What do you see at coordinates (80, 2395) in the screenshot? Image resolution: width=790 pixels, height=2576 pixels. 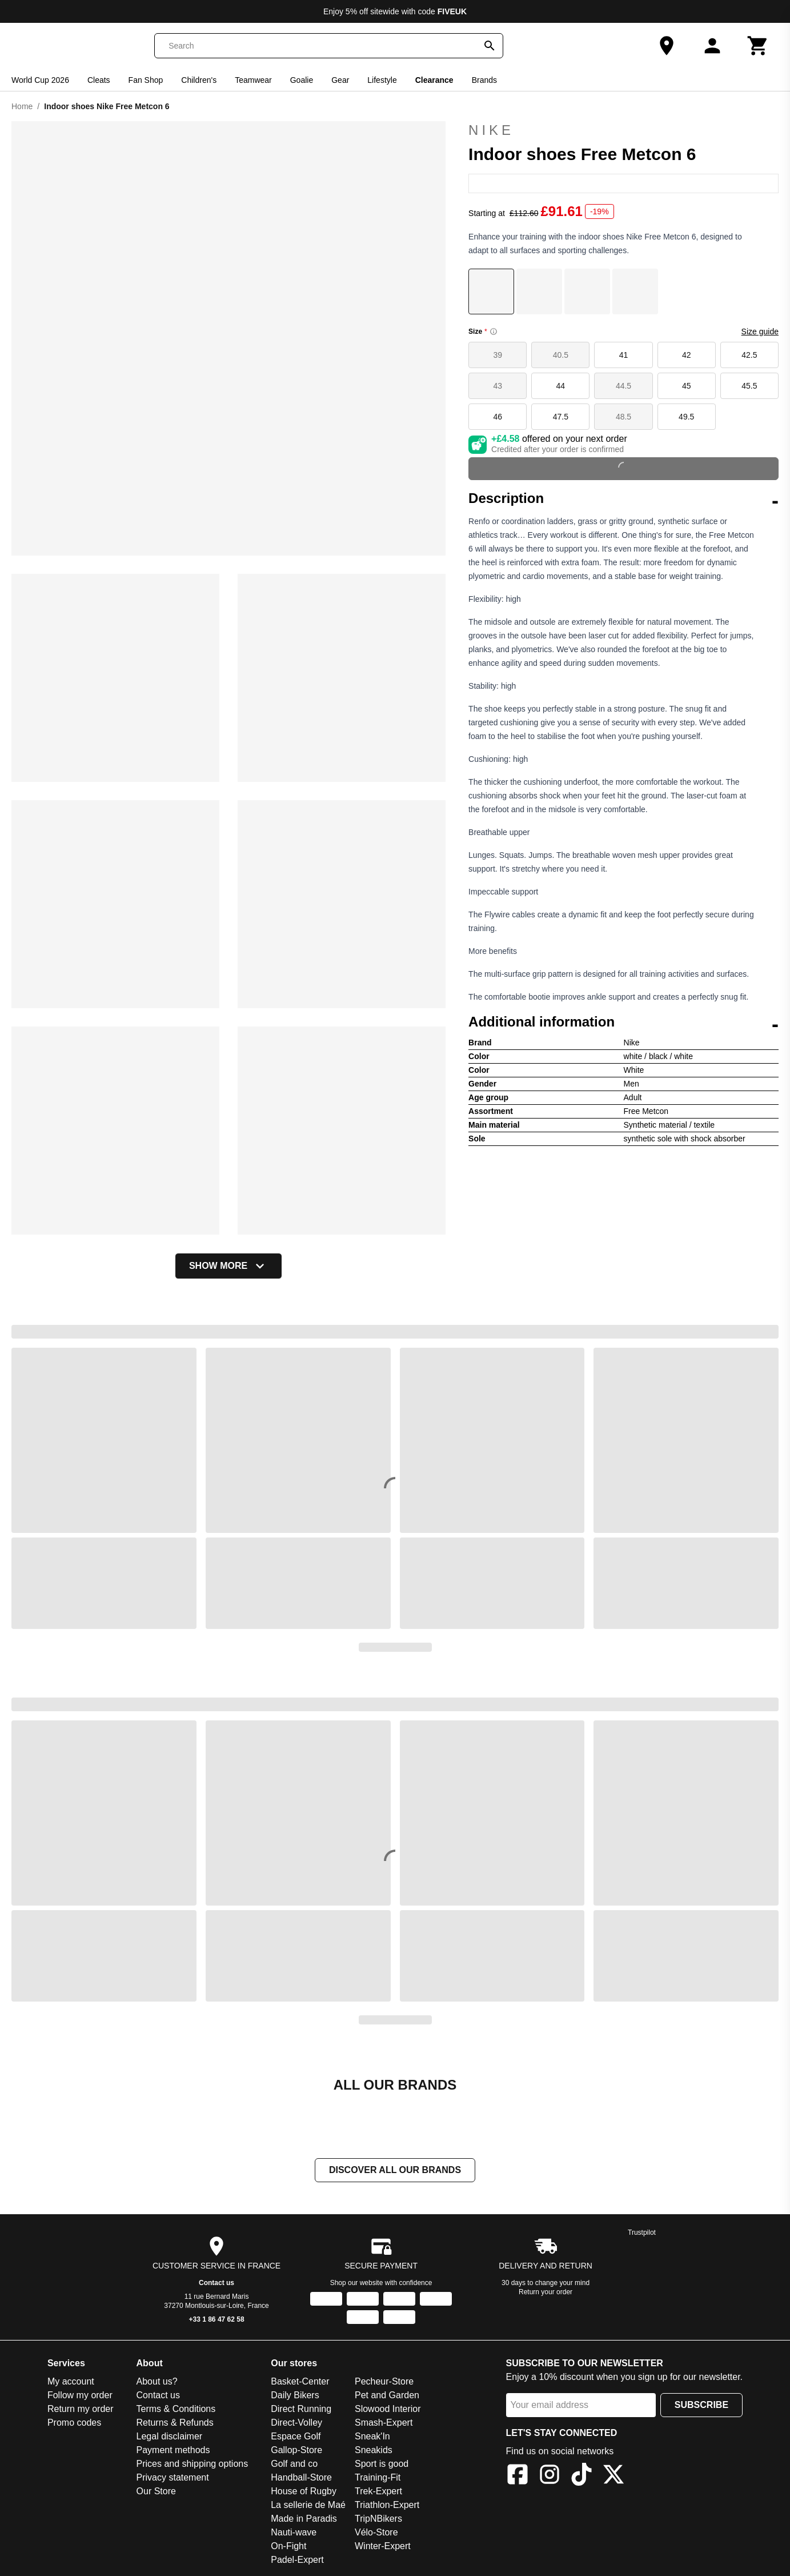 I see `Follow my order` at bounding box center [80, 2395].